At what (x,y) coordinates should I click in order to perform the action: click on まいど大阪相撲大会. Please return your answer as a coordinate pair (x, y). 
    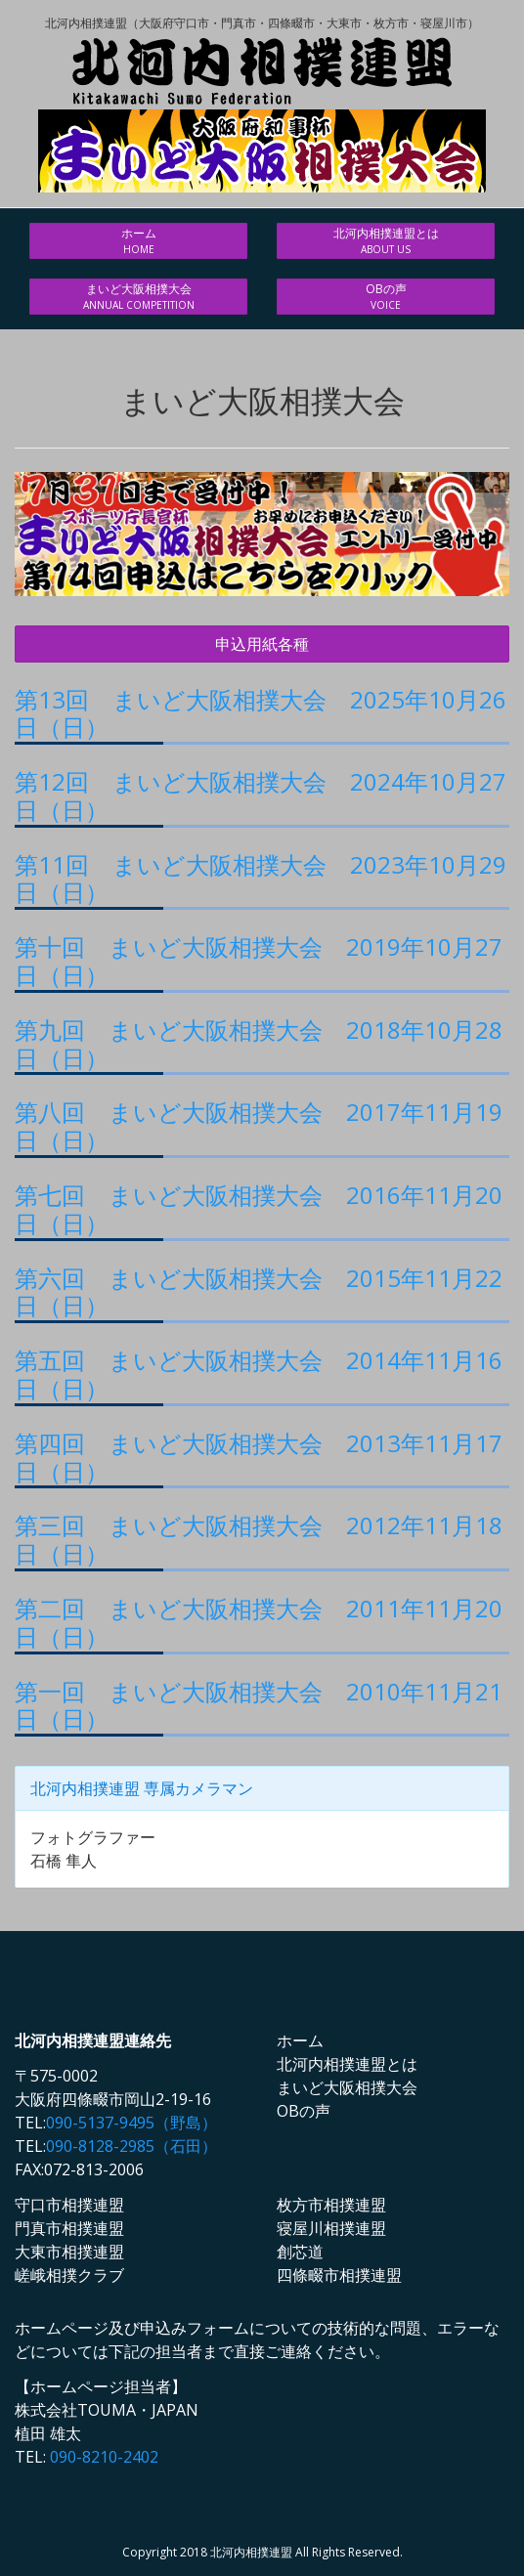
    Looking at the image, I should click on (138, 296).